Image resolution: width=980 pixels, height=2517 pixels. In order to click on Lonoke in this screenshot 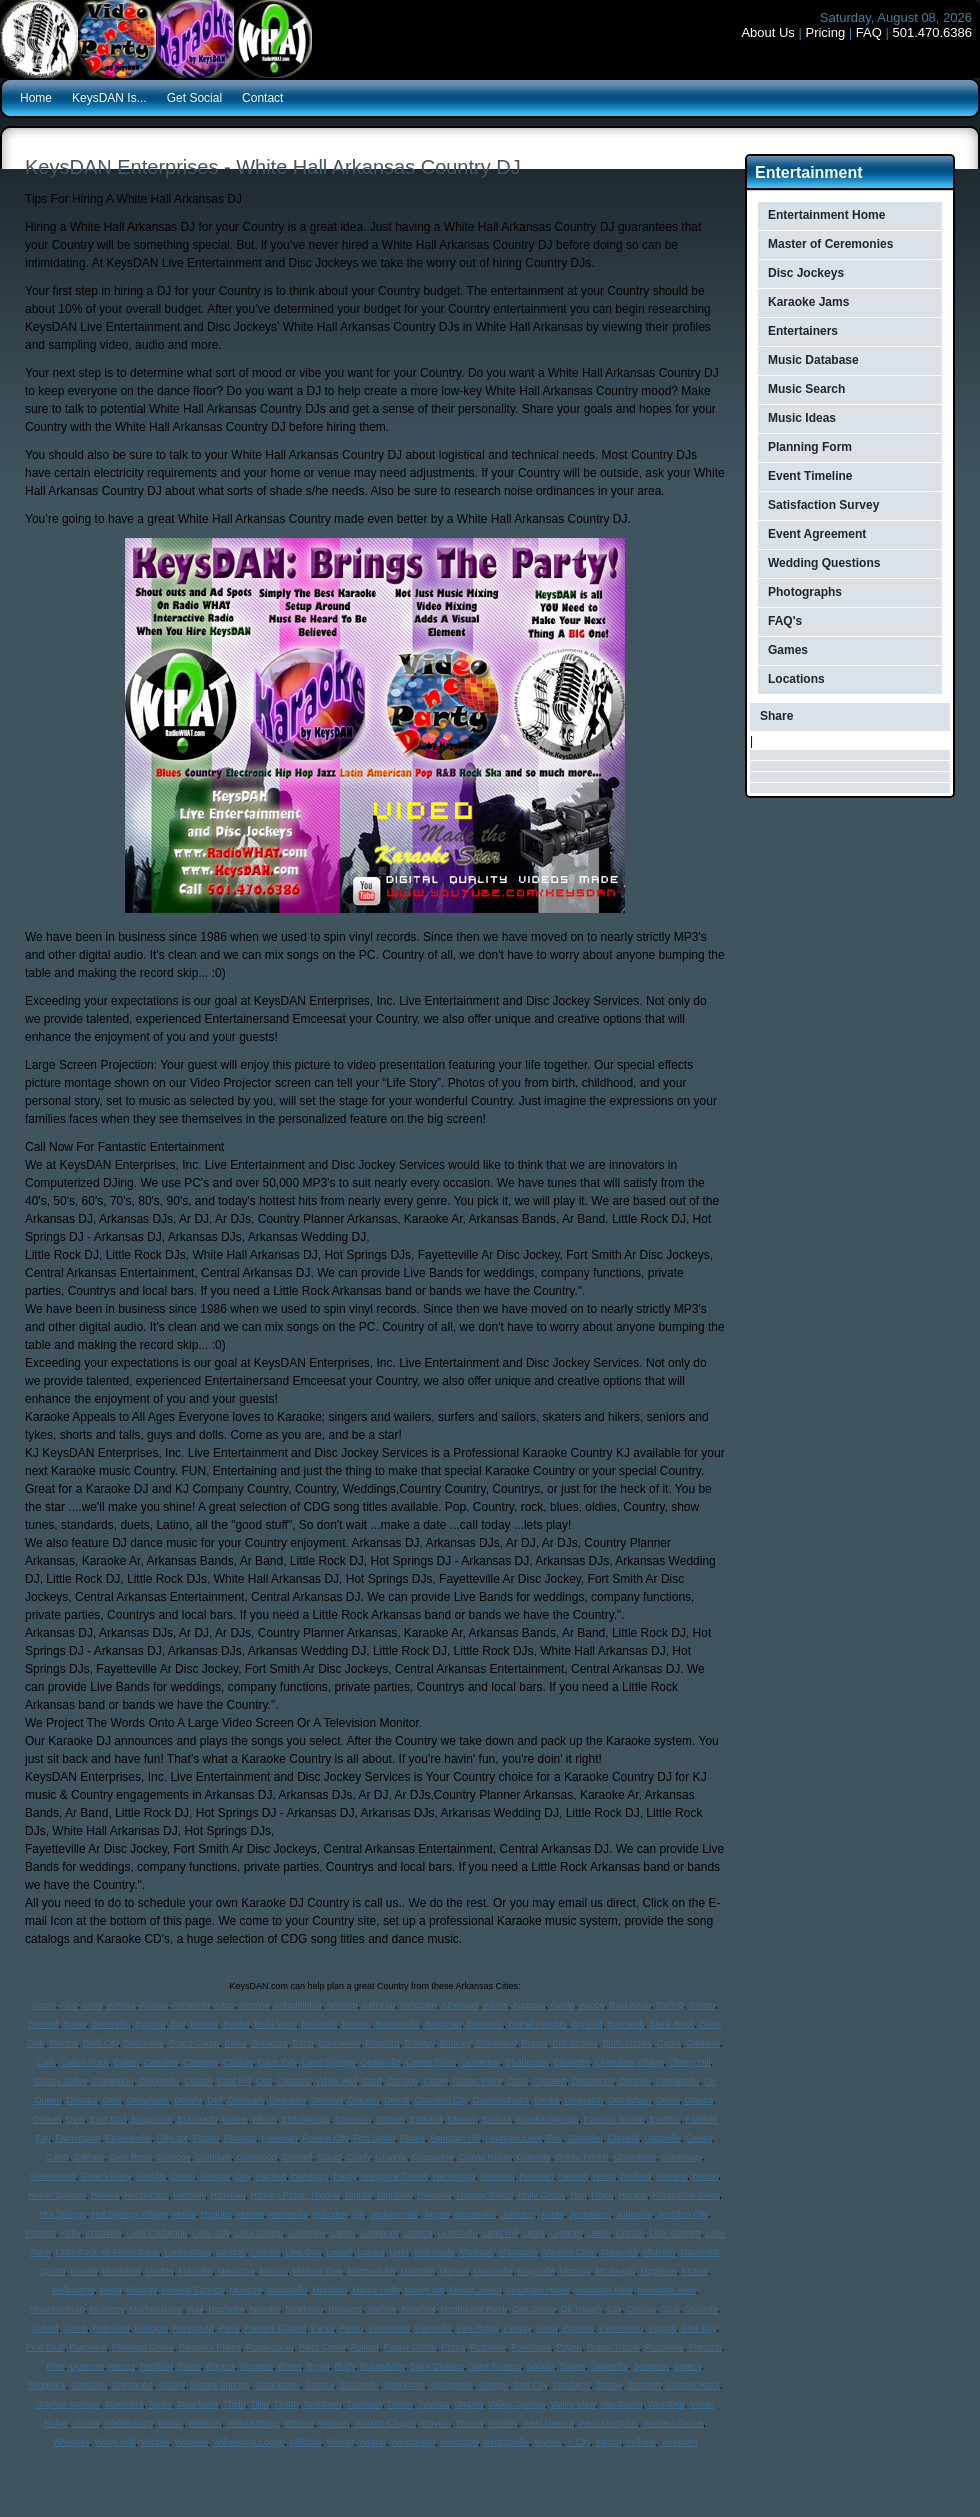, I will do `click(266, 2252)`.